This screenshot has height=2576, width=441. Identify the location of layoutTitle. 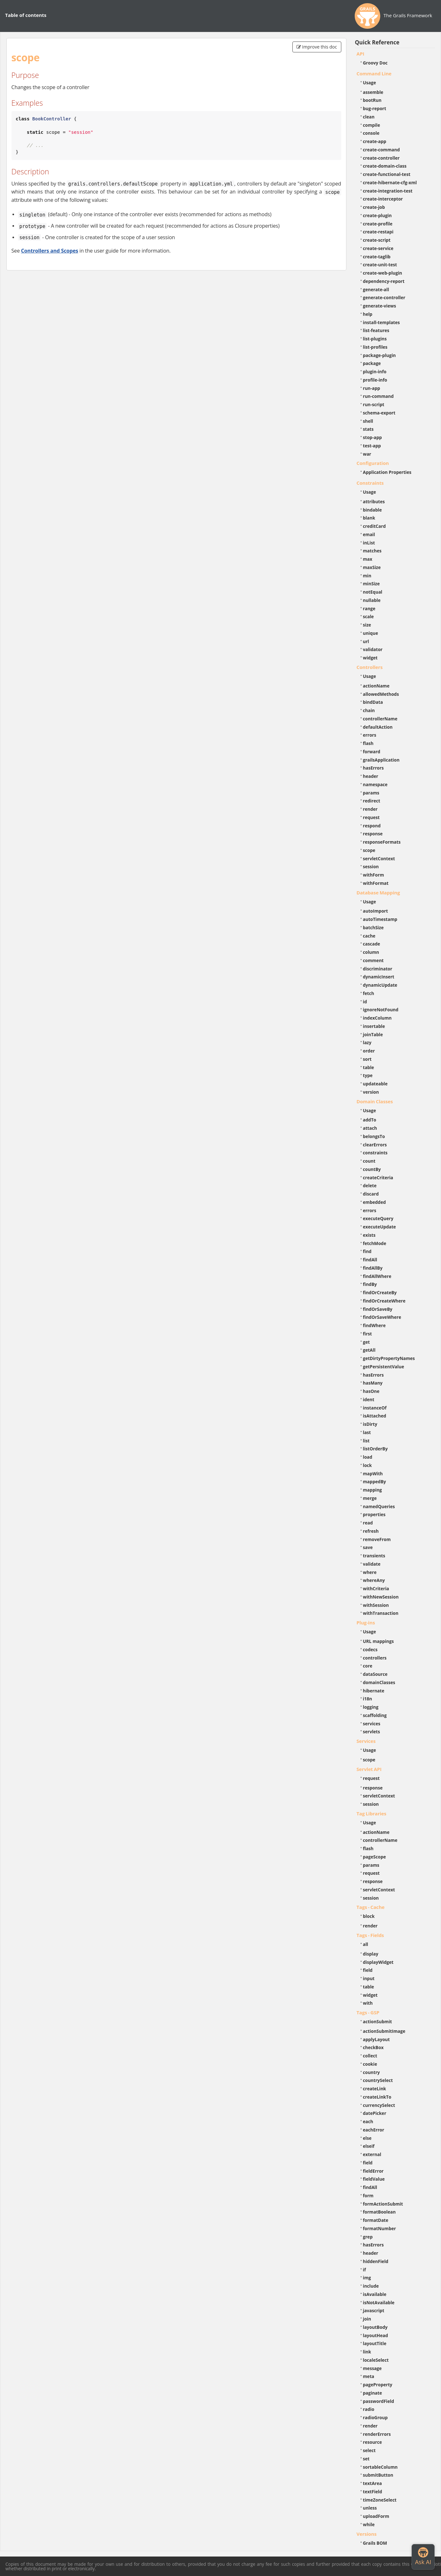
(374, 2343).